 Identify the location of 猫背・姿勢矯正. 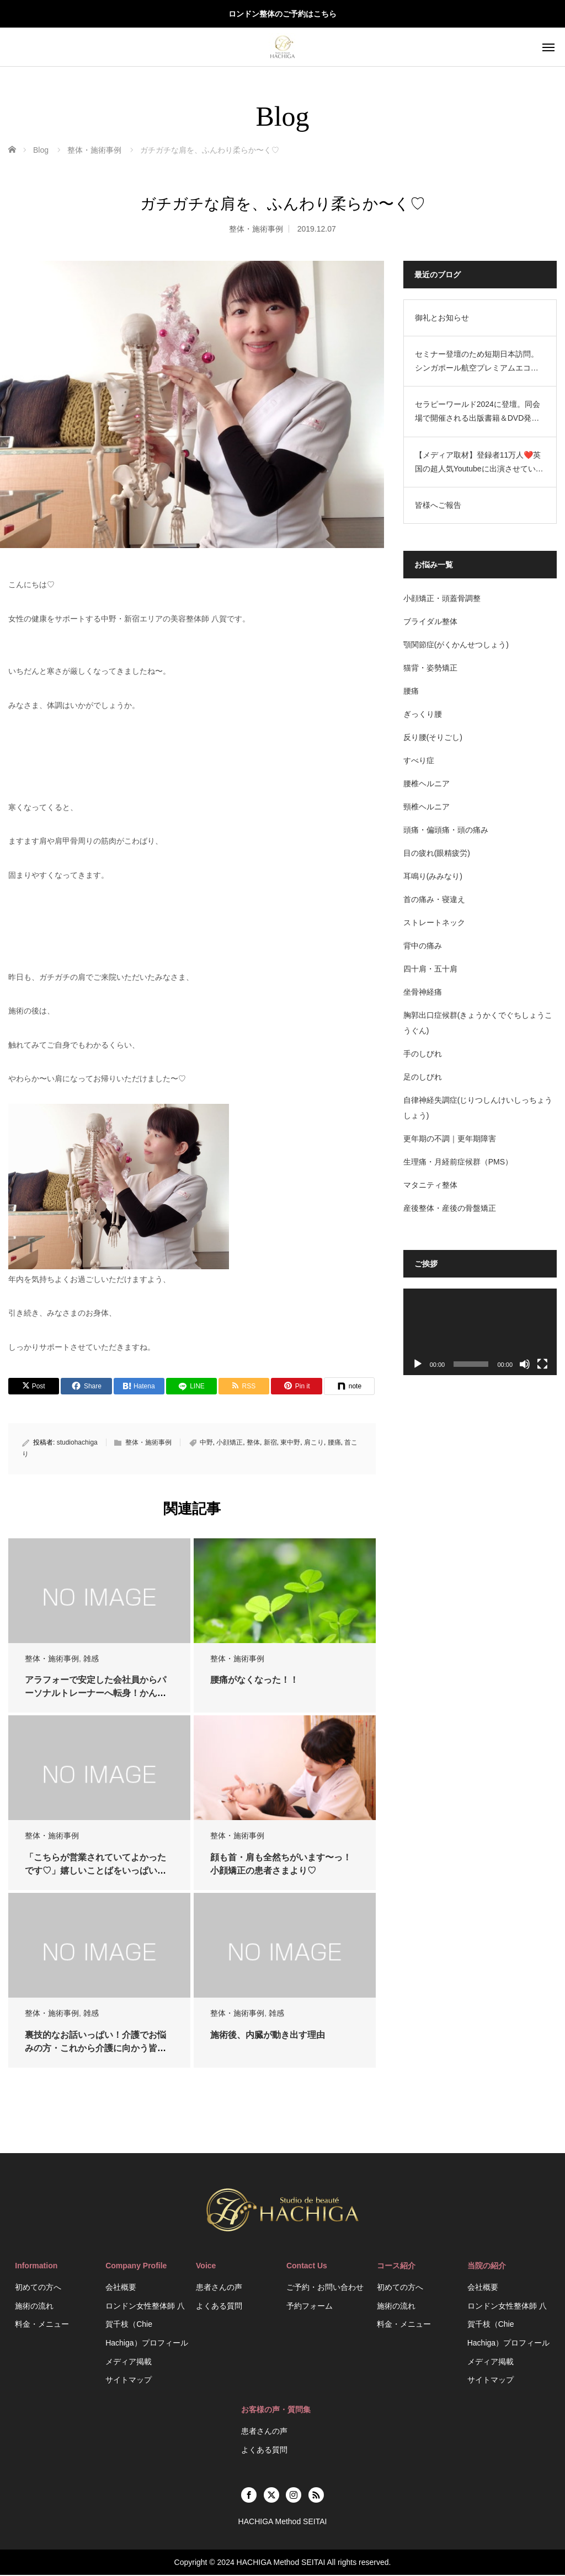
(432, 667).